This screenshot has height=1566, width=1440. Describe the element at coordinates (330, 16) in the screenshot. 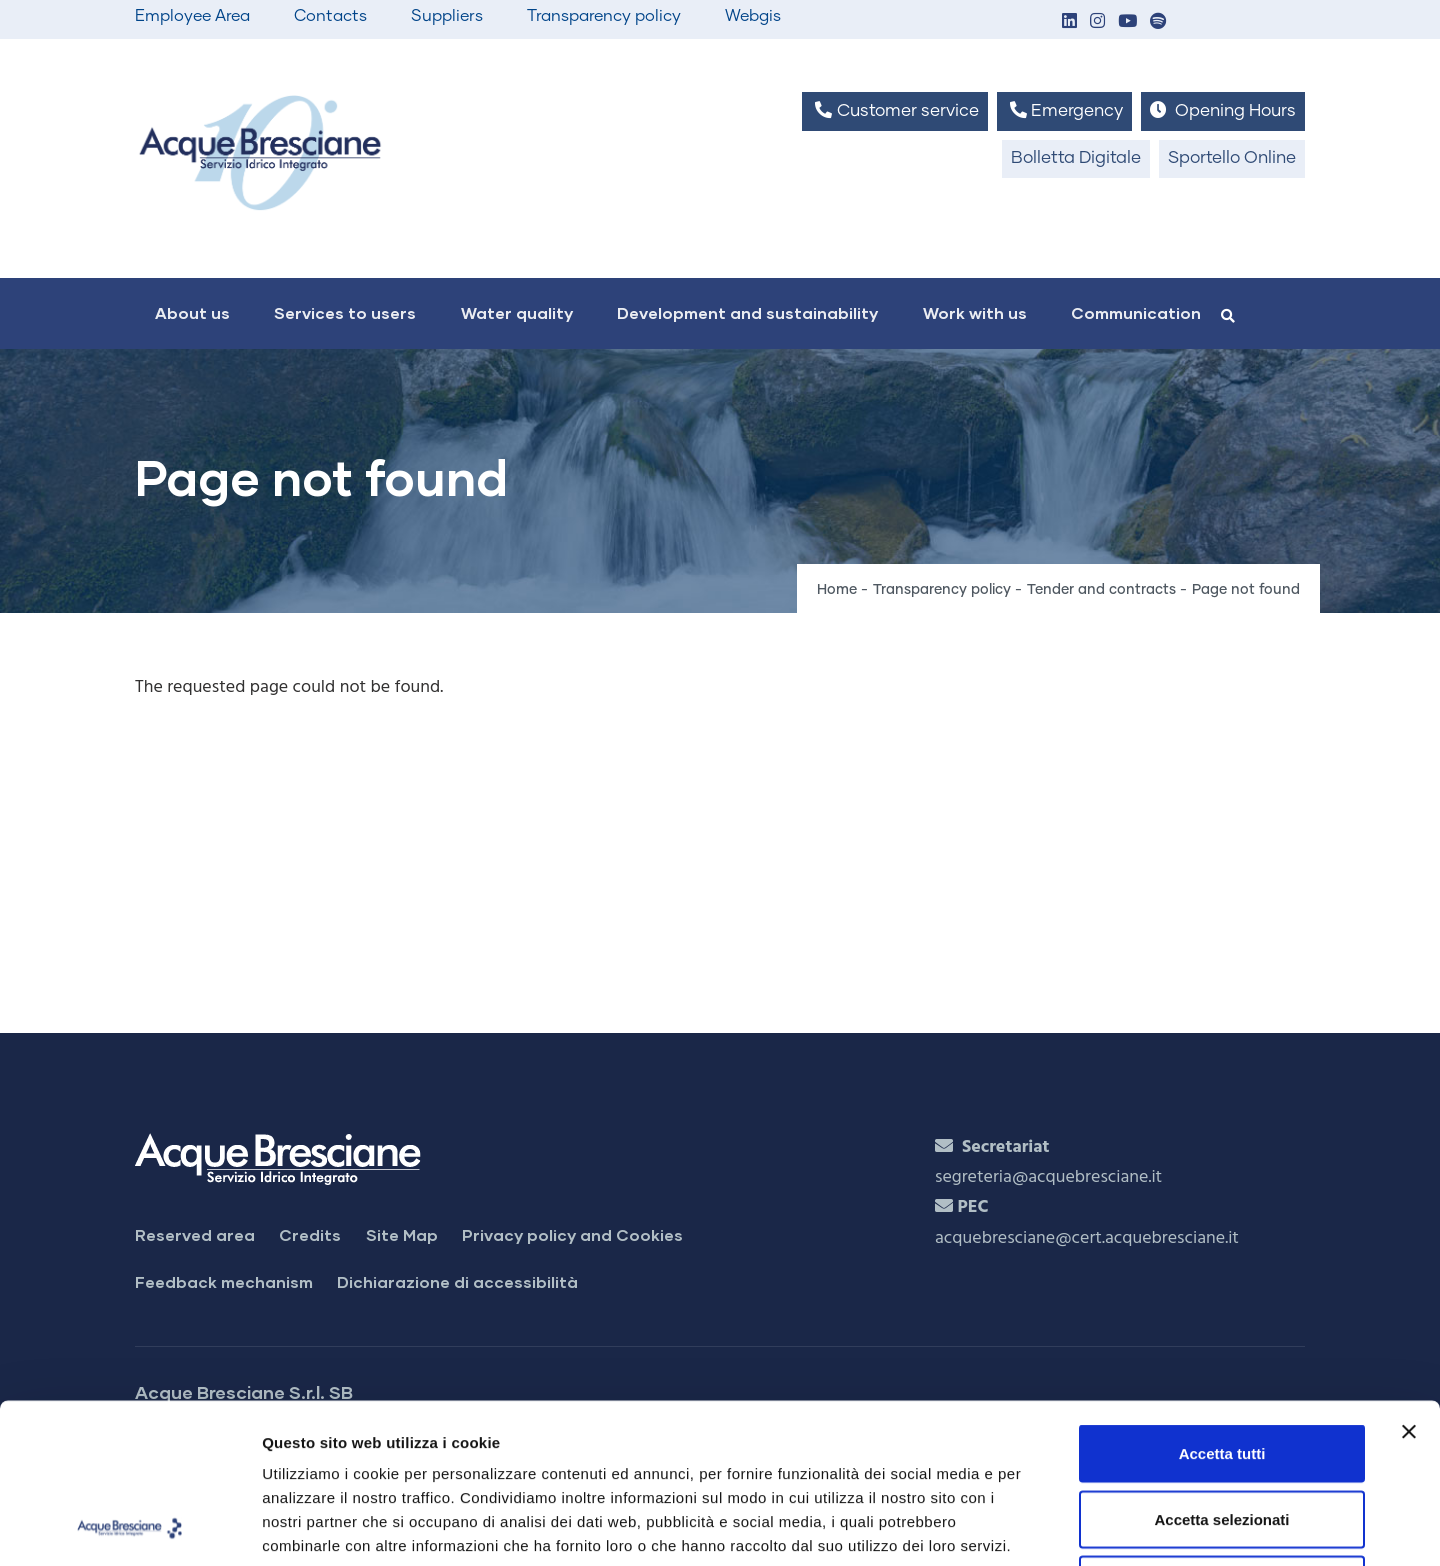

I see `Contacts` at that location.